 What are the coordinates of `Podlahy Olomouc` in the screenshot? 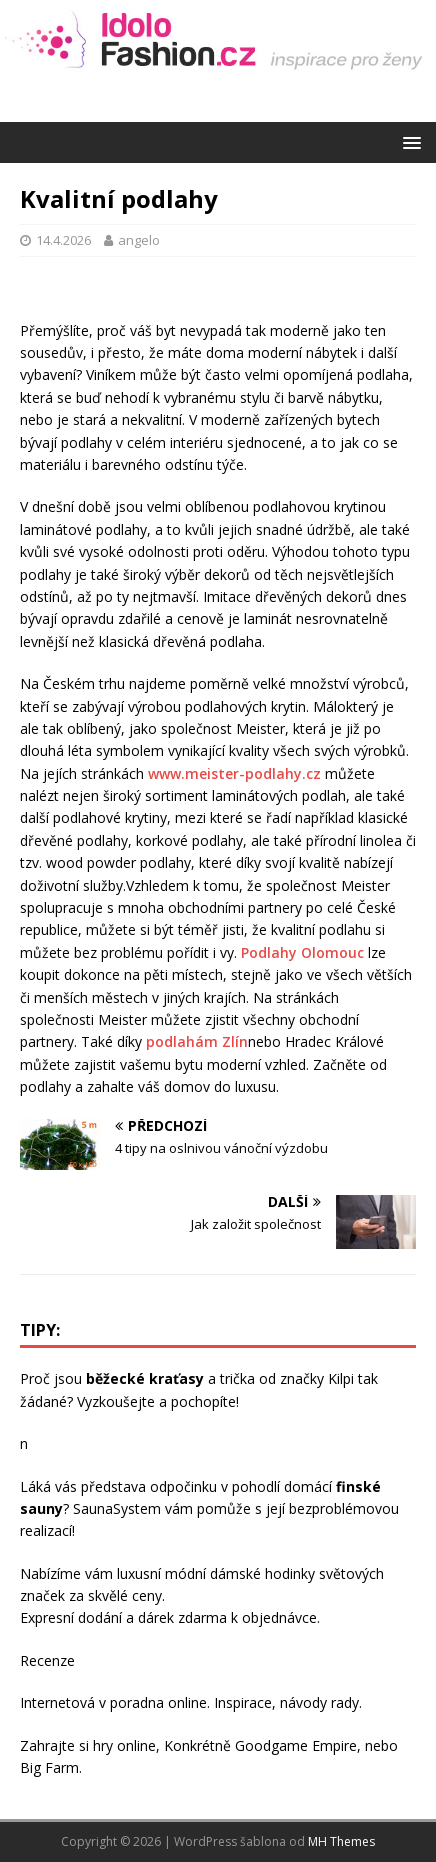 It's located at (302, 952).